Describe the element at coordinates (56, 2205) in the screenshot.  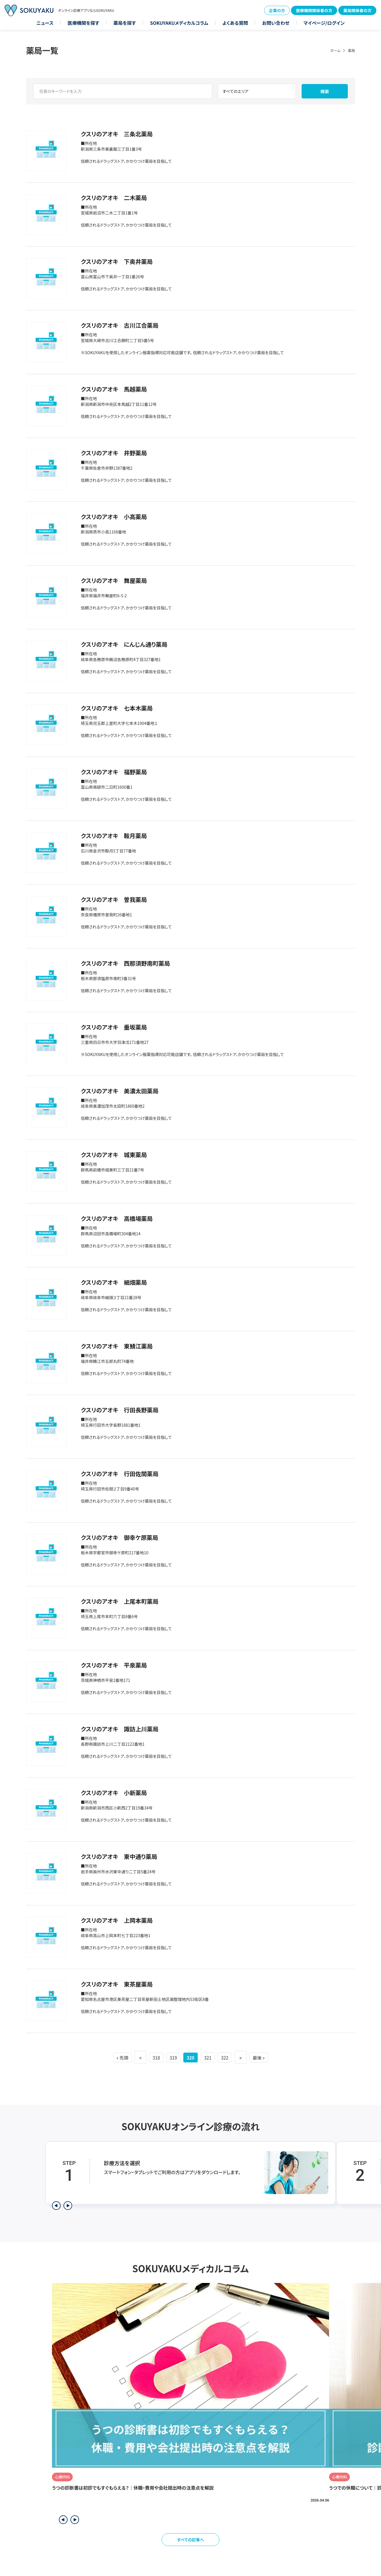
I see `[前のステップを表示]` at that location.